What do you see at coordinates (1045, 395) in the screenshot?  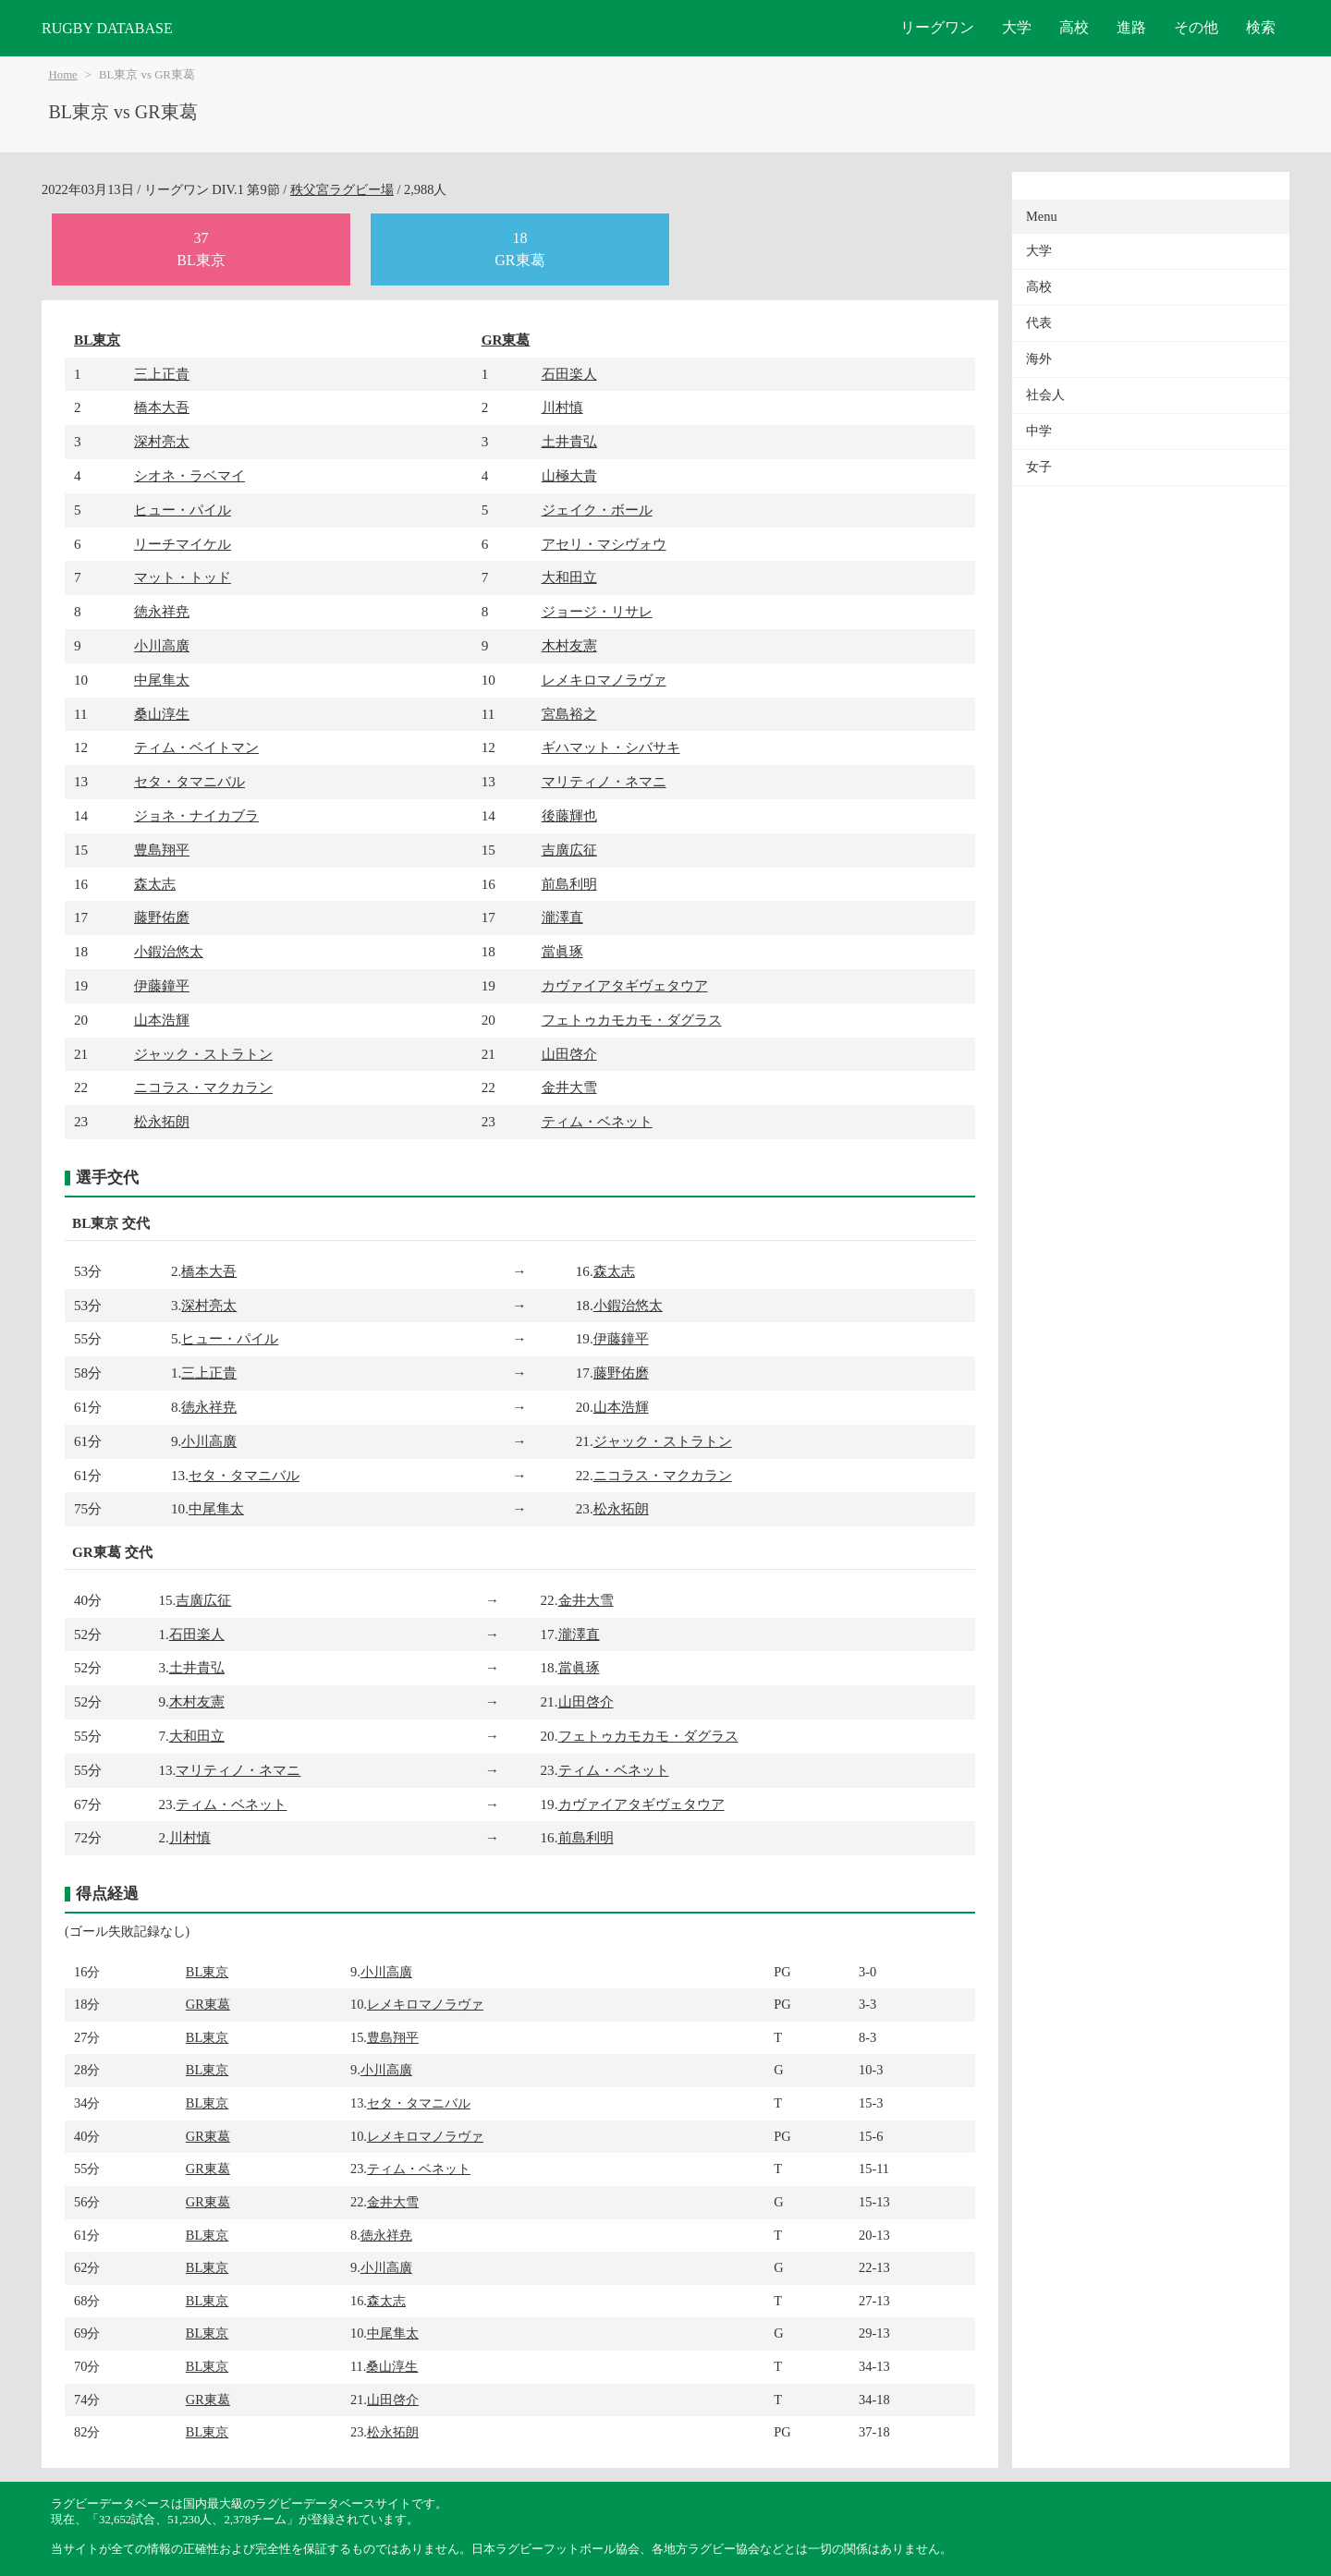 I see `社会人` at bounding box center [1045, 395].